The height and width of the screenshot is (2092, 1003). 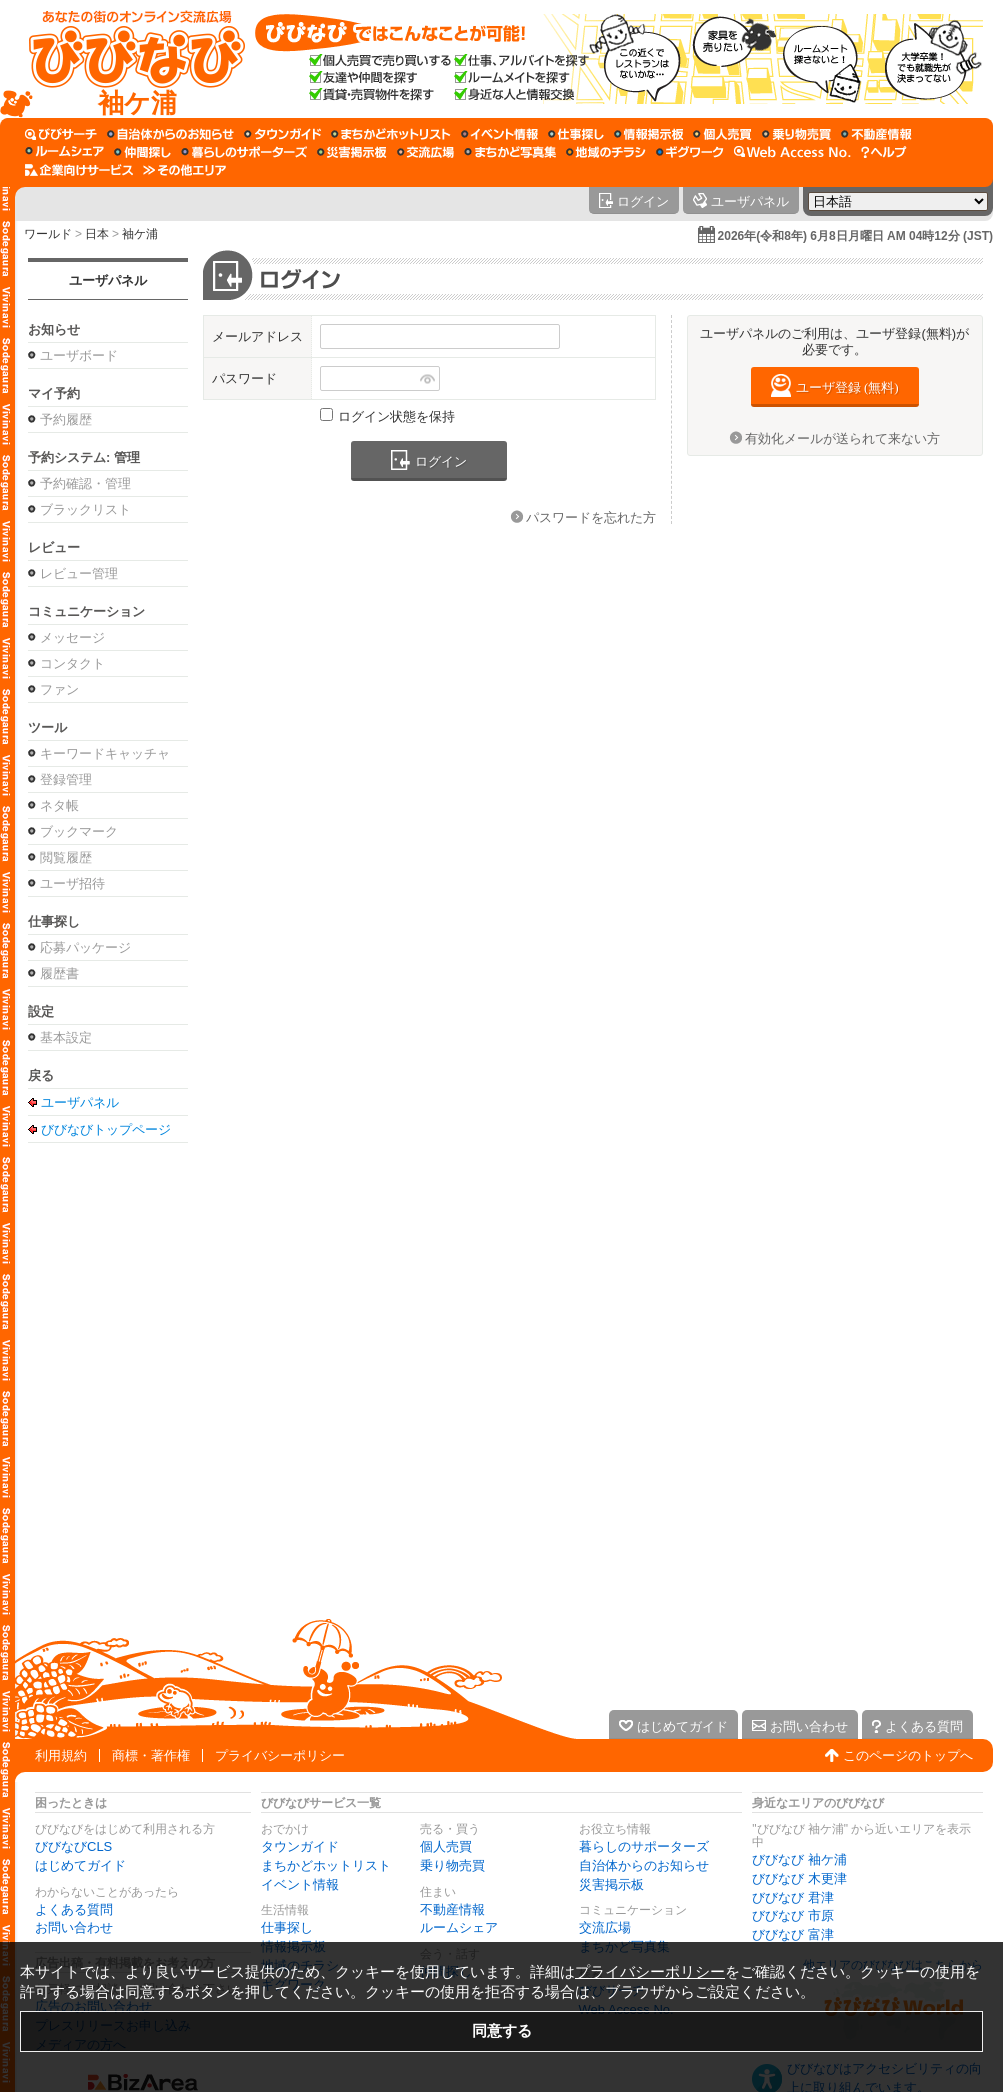 I want to click on びびなびトップページ, so click(x=106, y=1129).